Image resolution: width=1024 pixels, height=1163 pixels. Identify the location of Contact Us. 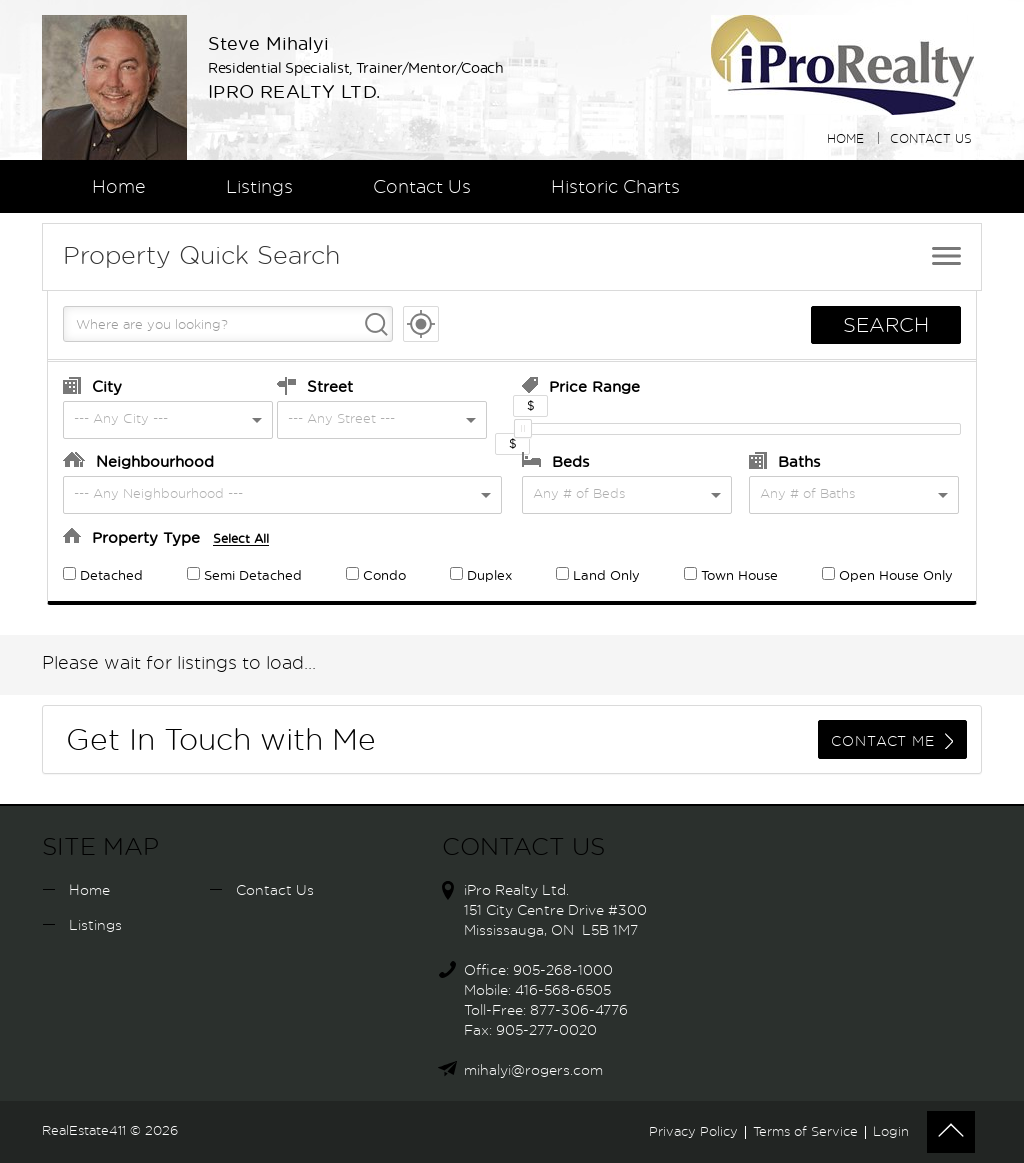
(931, 139).